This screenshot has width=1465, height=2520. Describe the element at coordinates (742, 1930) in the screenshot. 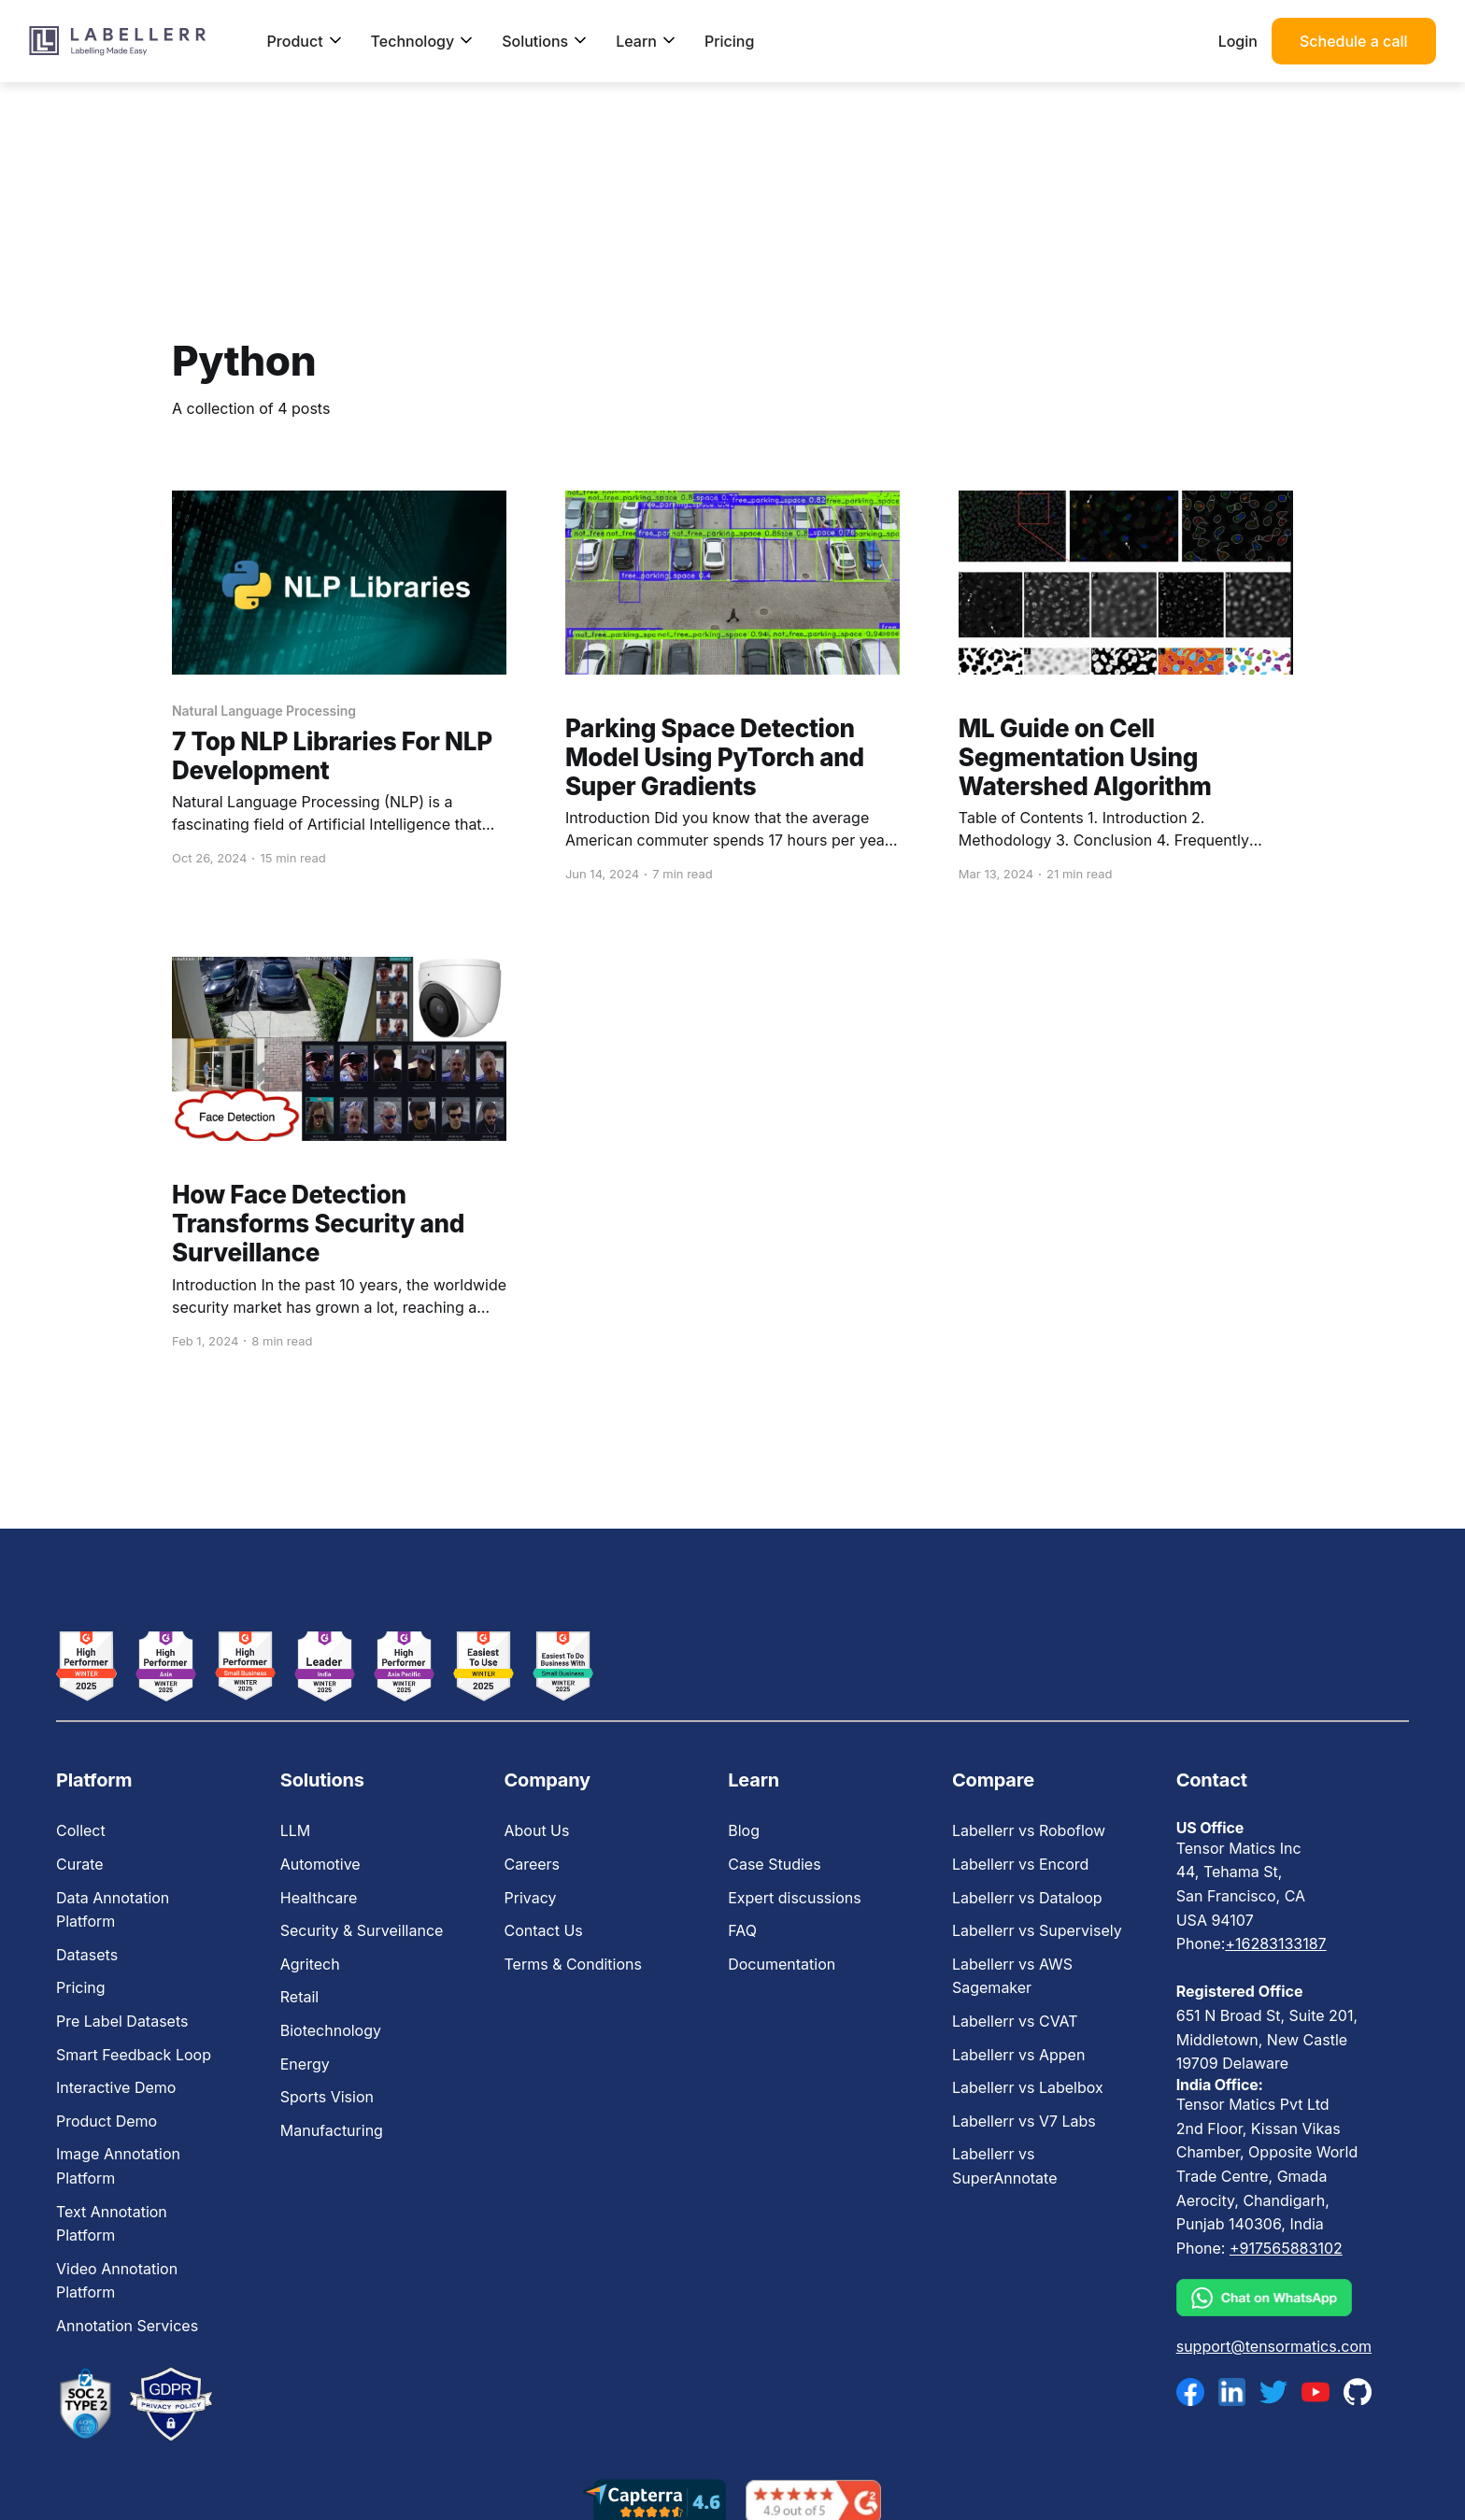

I see `FAQ` at that location.